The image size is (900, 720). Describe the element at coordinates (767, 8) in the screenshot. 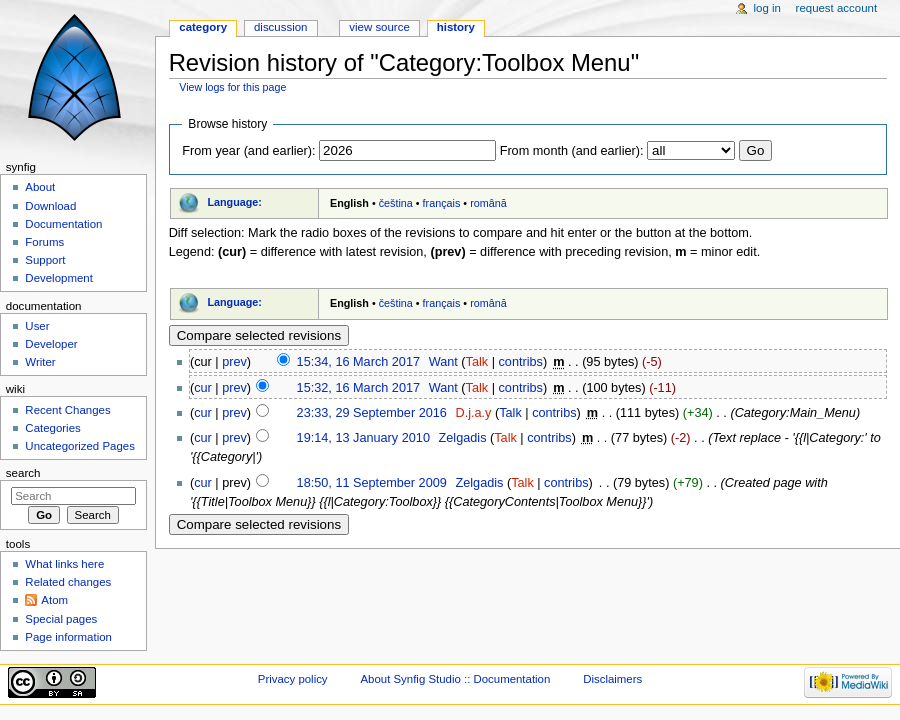

I see `Log in` at that location.